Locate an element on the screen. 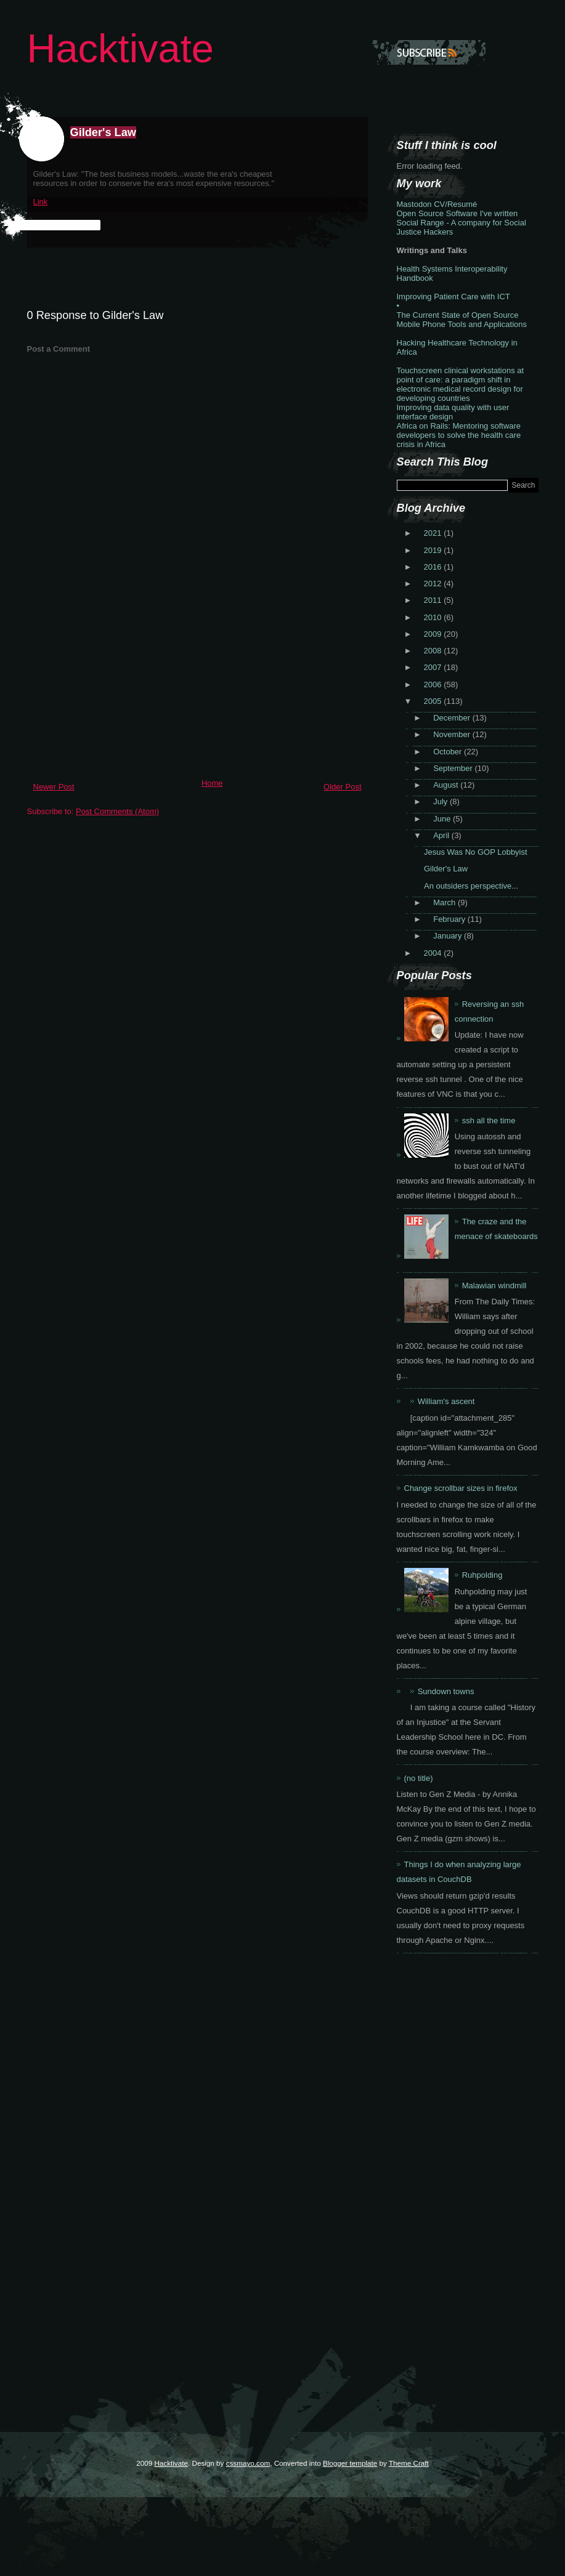  2011 is located at coordinates (434, 600).